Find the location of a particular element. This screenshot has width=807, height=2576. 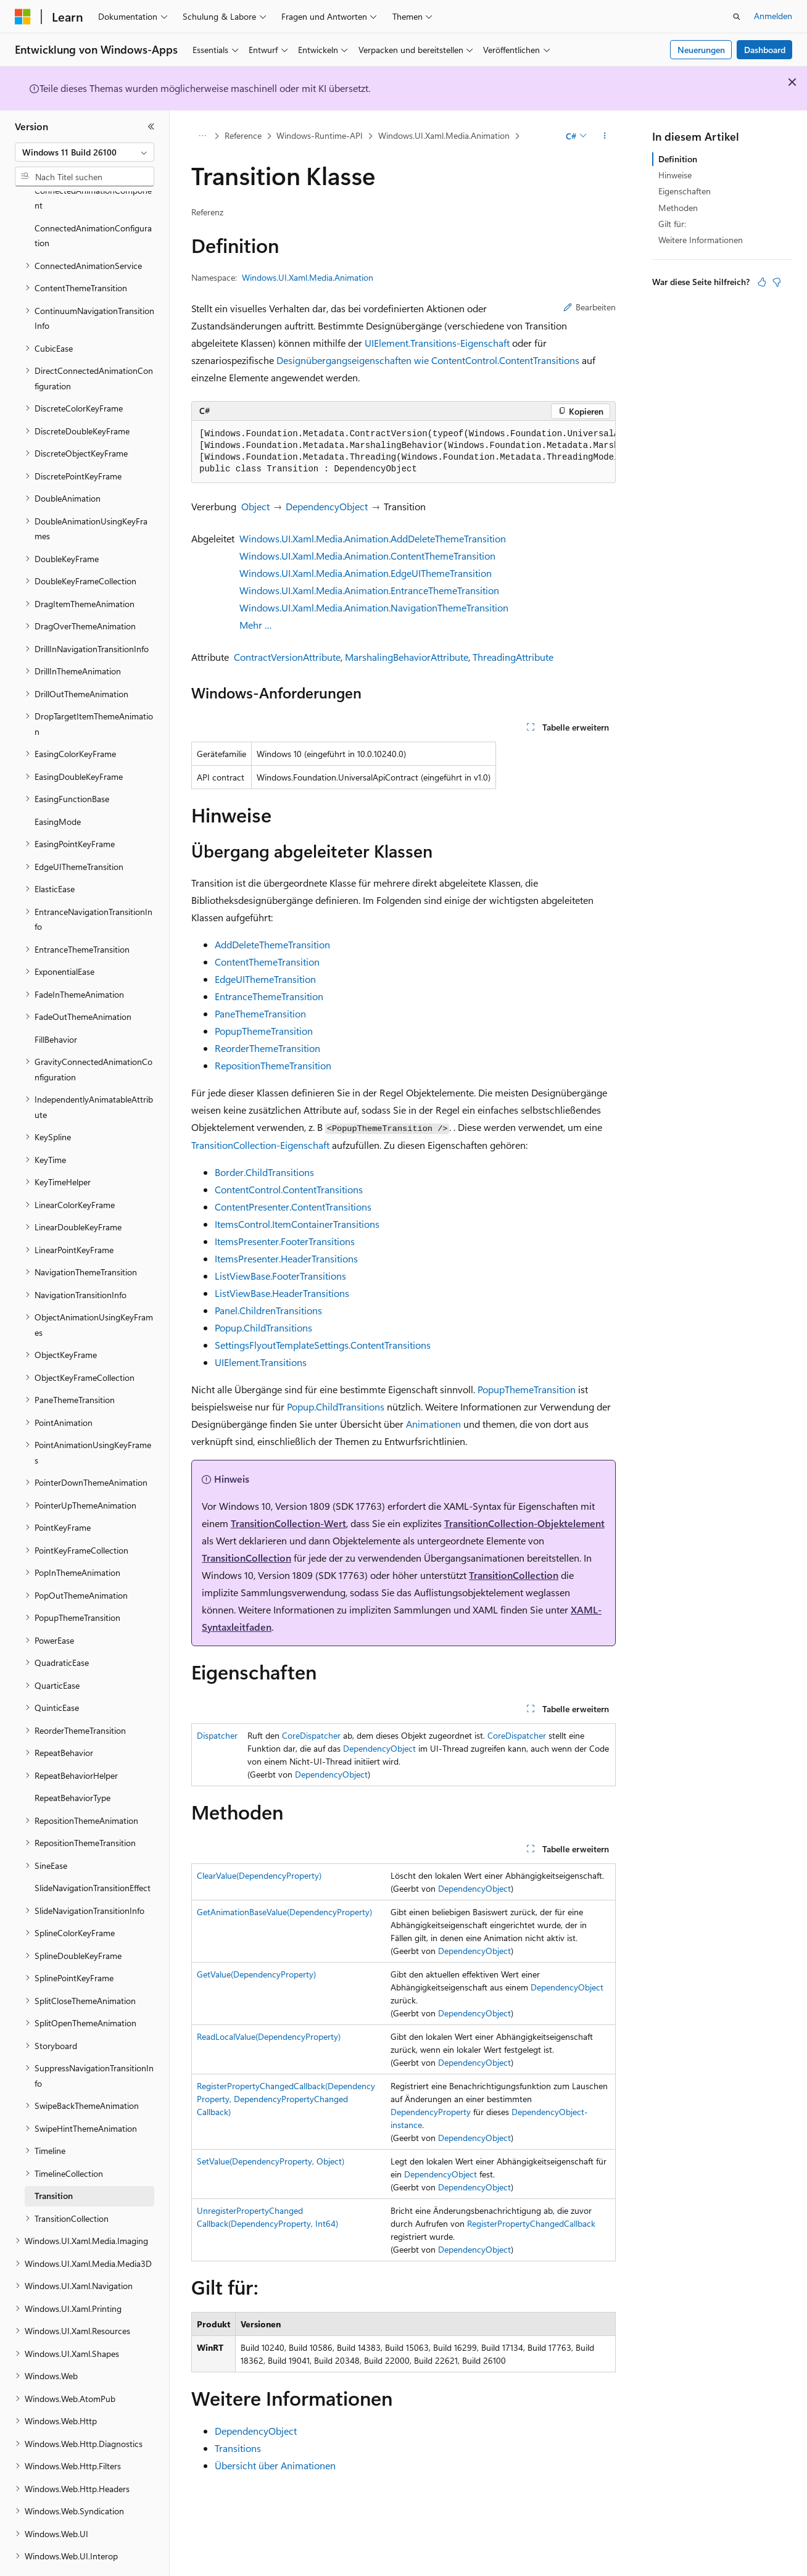

ItemsControl.ItemContainerTransitions is located at coordinates (297, 1223).